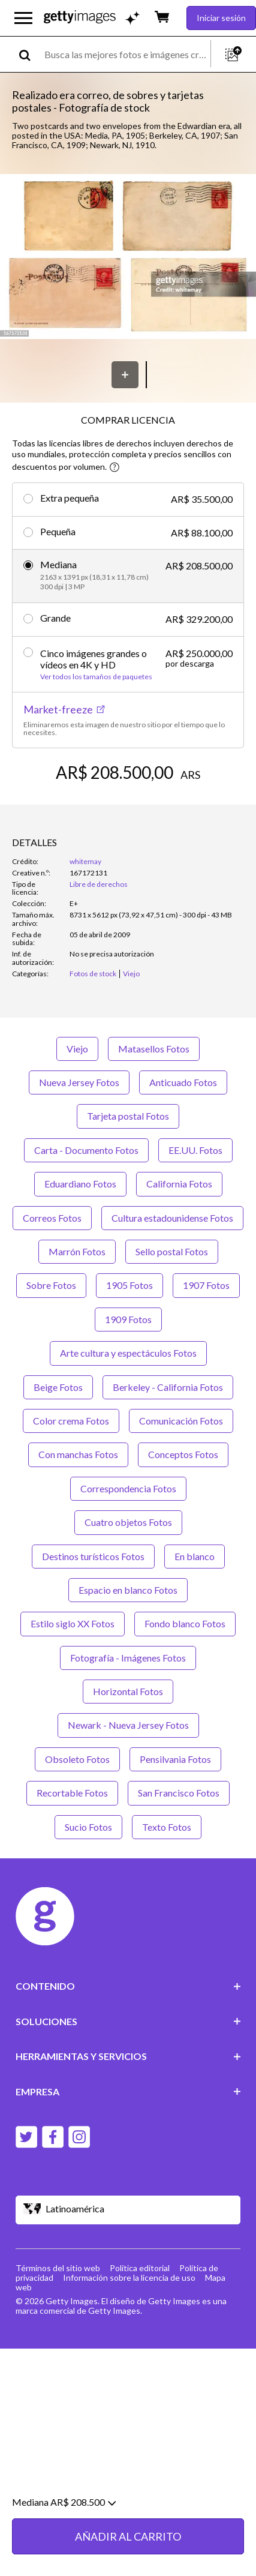 Image resolution: width=256 pixels, height=2576 pixels. What do you see at coordinates (128, 2021) in the screenshot?
I see `SOLUCIONES [Accordion Solutions Links]` at bounding box center [128, 2021].